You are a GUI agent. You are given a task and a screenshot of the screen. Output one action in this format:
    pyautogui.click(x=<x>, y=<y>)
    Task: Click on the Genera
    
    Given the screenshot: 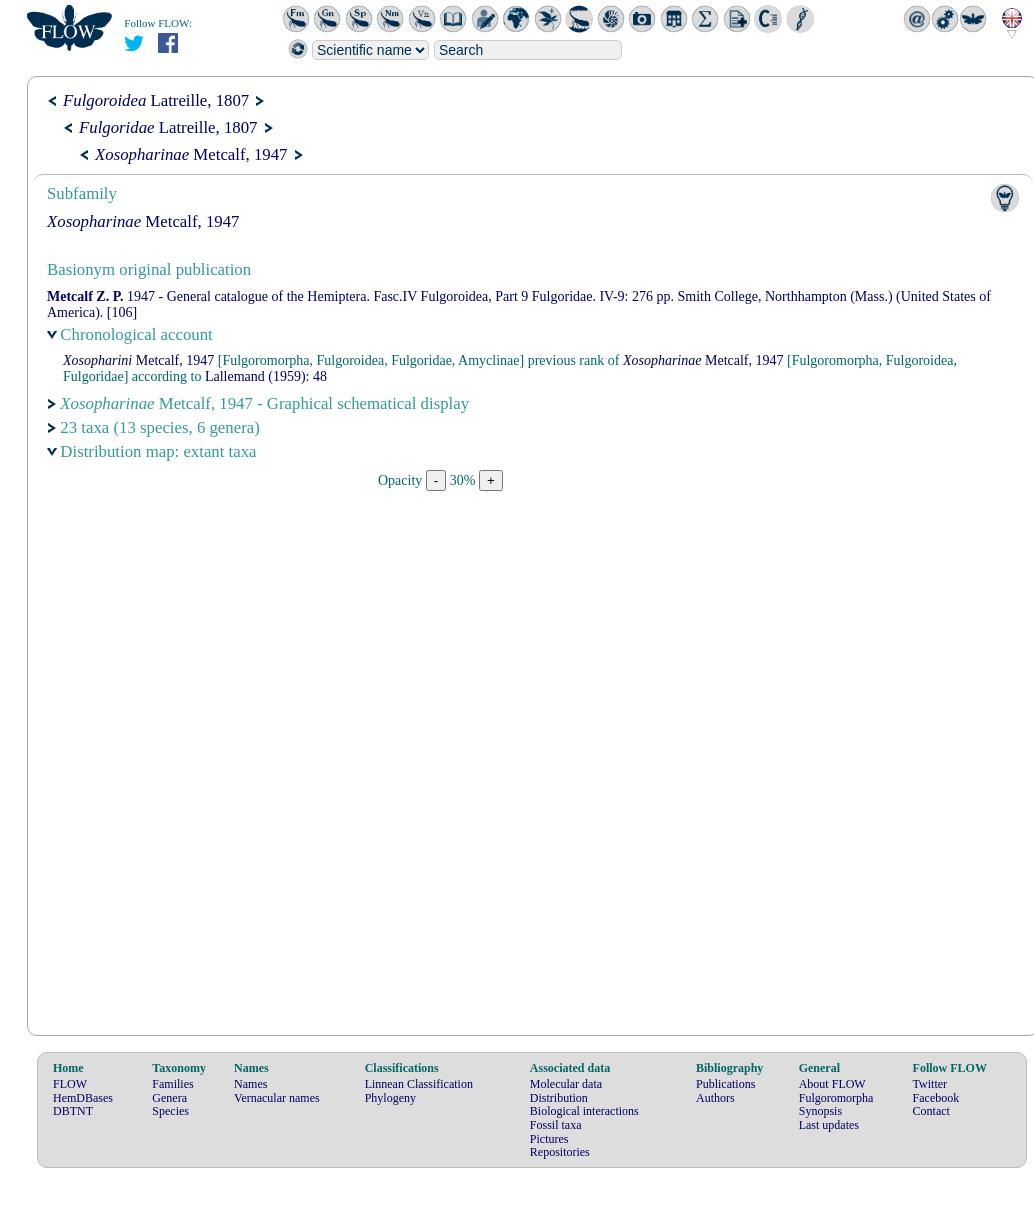 What is the action you would take?
    pyautogui.click(x=169, y=1098)
    